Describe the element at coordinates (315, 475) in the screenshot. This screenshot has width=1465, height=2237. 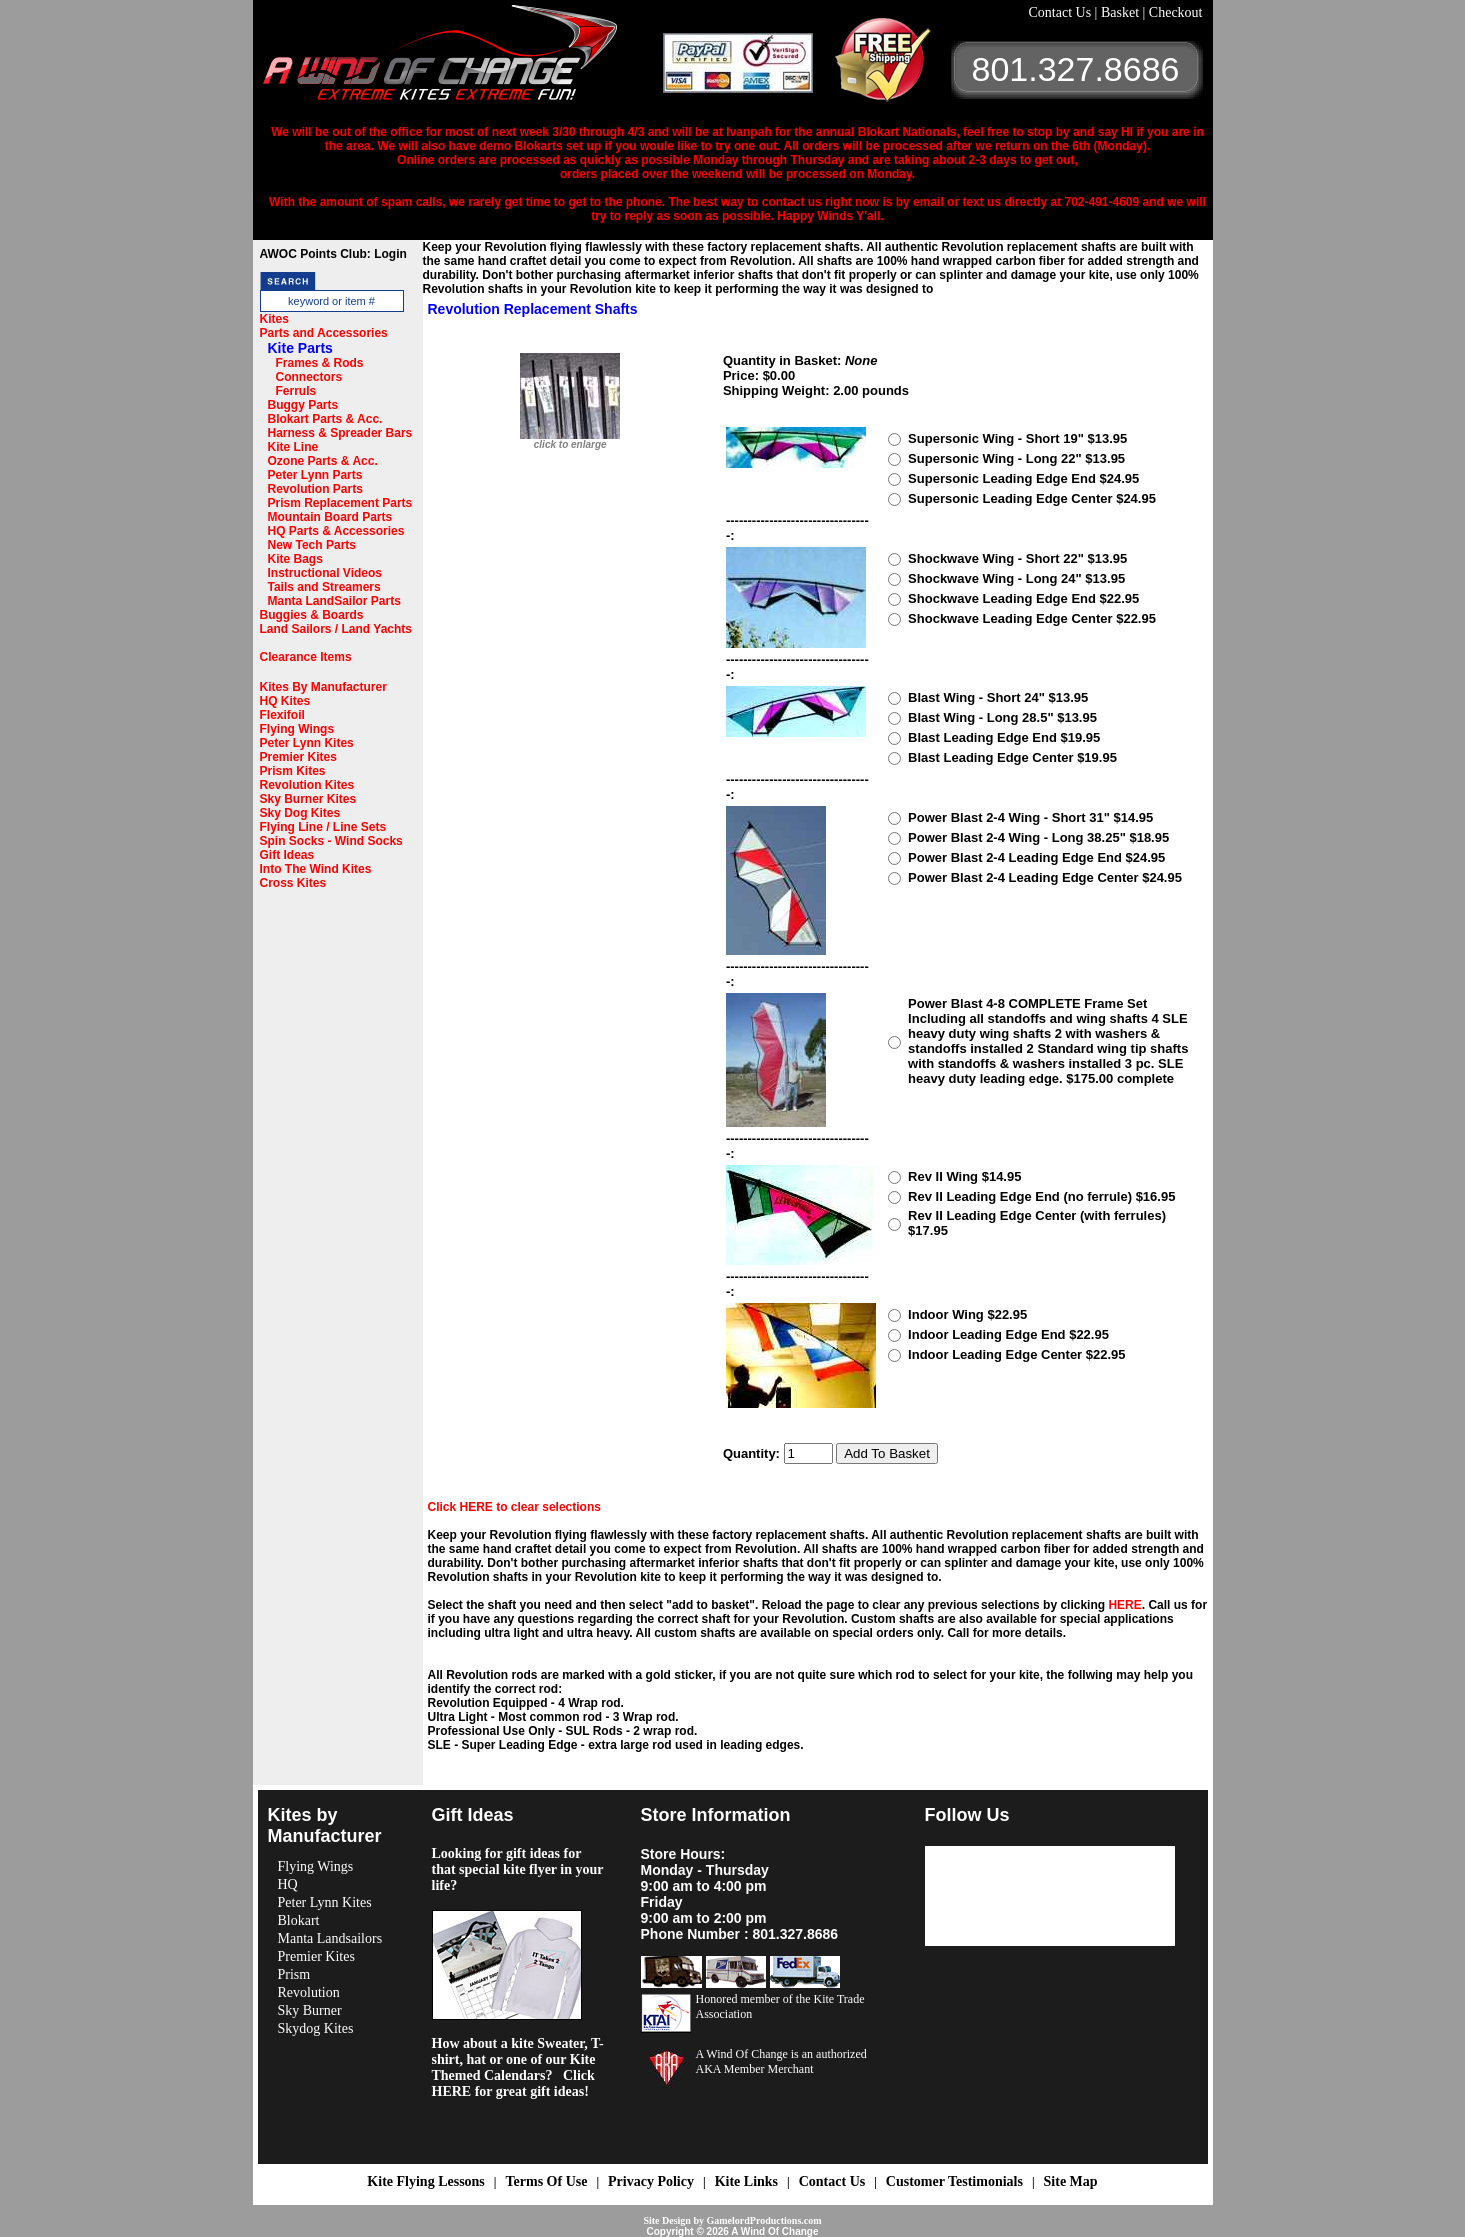
I see `Peter Lynn Parts` at that location.